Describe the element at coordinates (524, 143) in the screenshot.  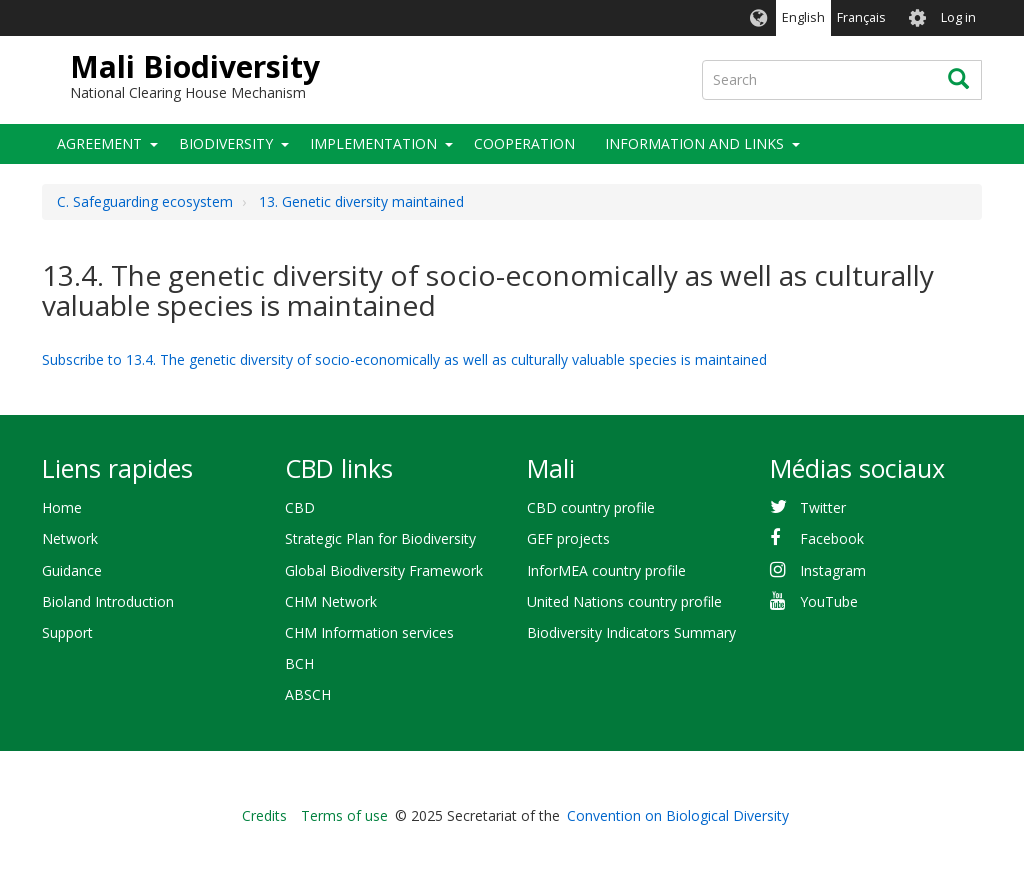
I see `Cooperation` at that location.